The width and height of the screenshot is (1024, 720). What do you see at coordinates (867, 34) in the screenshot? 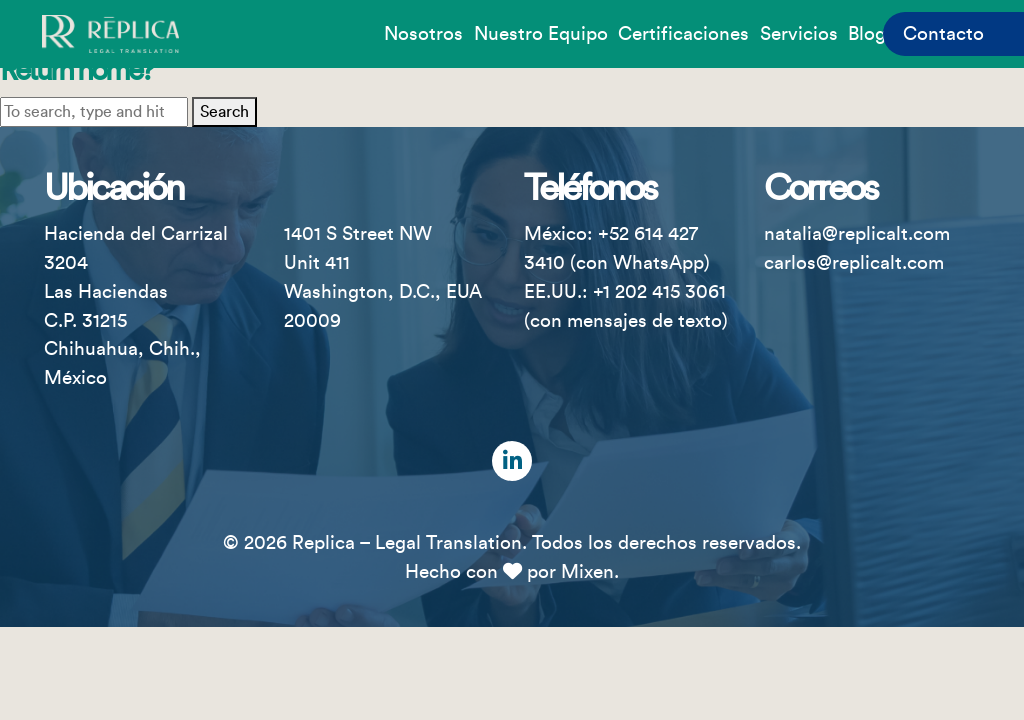
I see `Blog` at bounding box center [867, 34].